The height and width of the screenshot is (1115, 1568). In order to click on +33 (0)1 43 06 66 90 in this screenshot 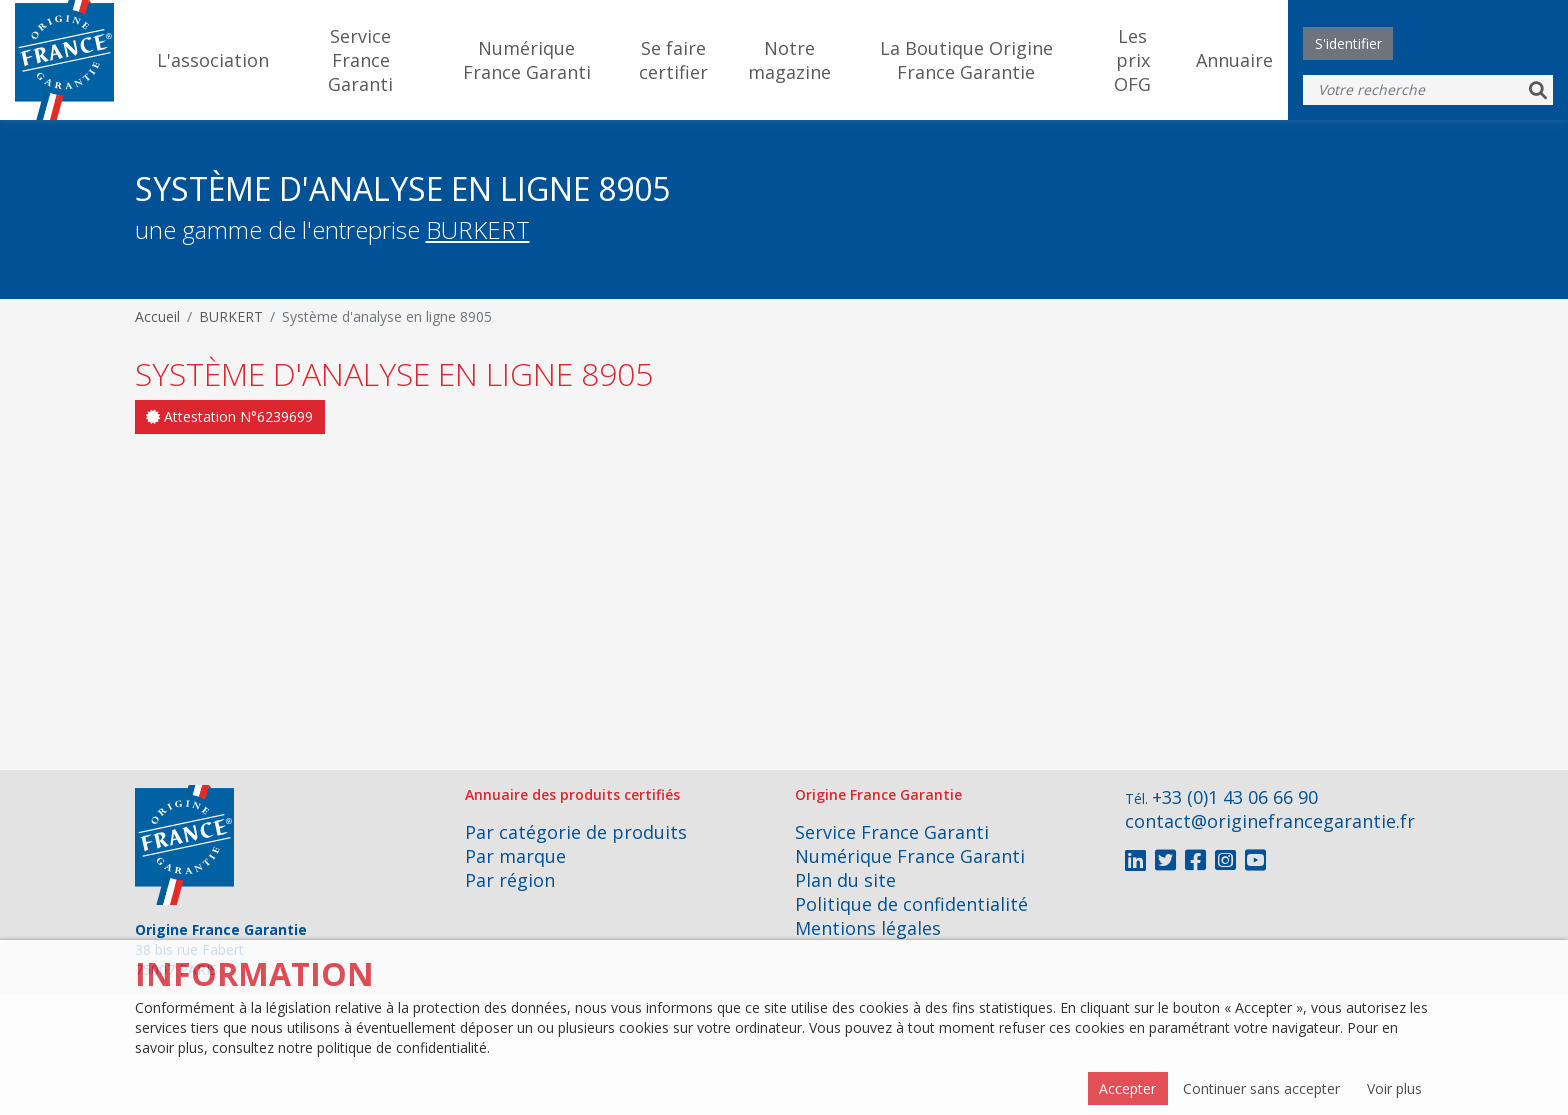, I will do `click(1235, 797)`.